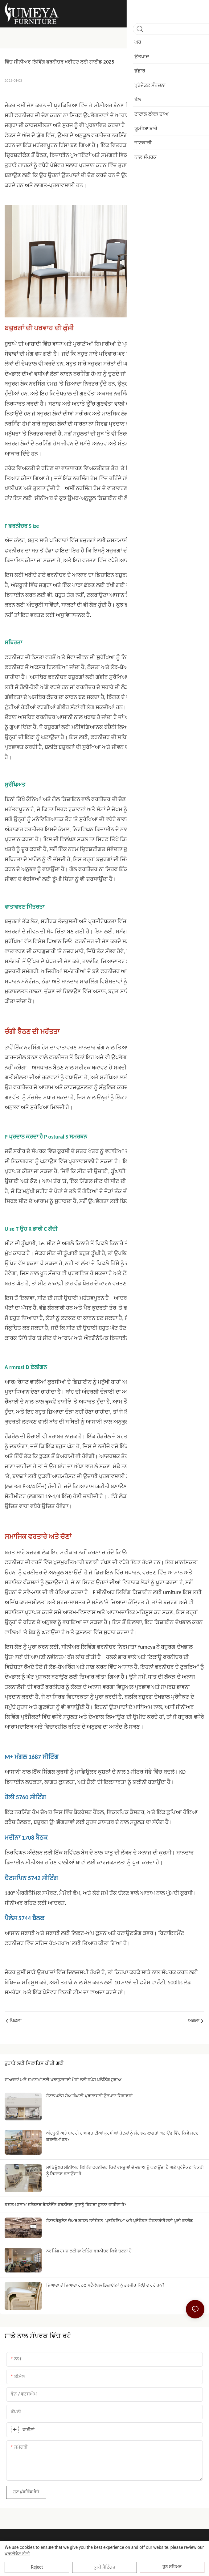 This screenshot has height=2576, width=209. I want to click on ਦਾਅਵਤਾਂ ਅਤੇ ਸਮਾਗਮਾਂ ਲਈ ਪਰਾਹੁਣਚਾਰੀ ਮੇਜ਼ਾਂ ਲਈ ਸਪੇਸ ਪਲੈਨਿੰਗ ਸੁਝਾਅ, so click(63, 2079).